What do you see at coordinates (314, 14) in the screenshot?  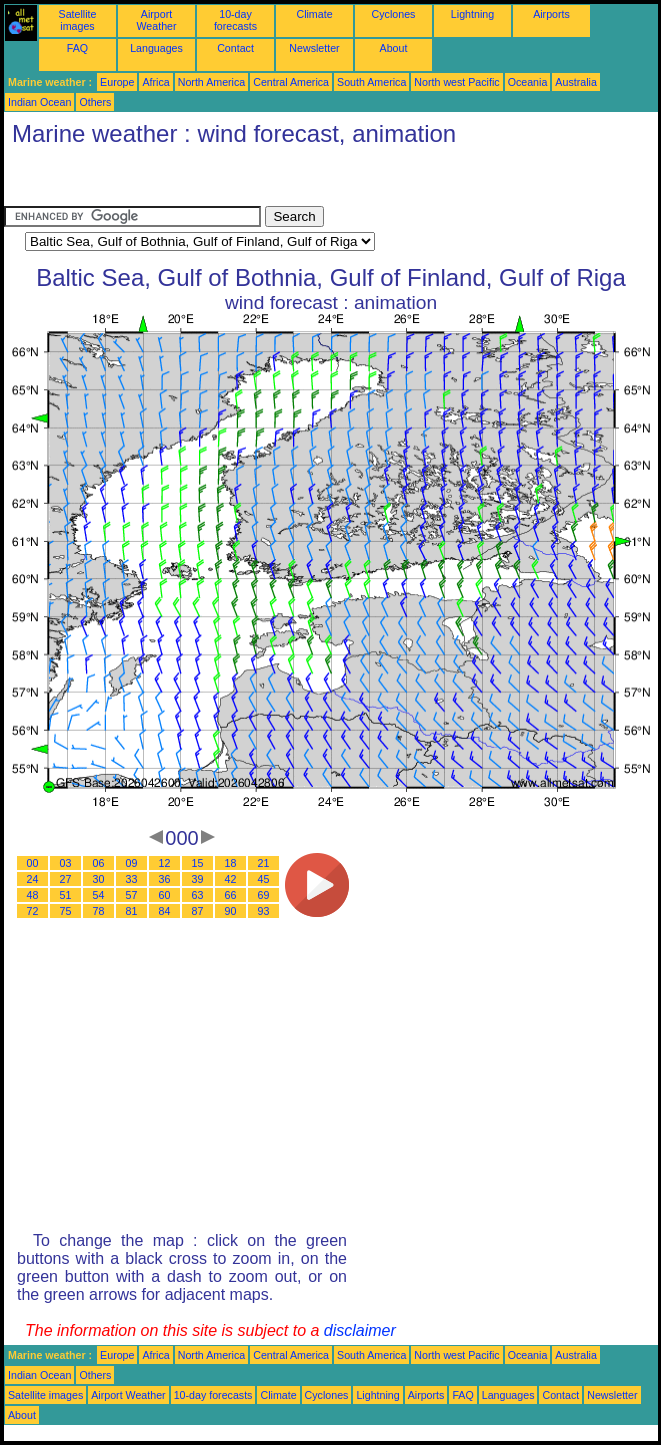 I see `Climate` at bounding box center [314, 14].